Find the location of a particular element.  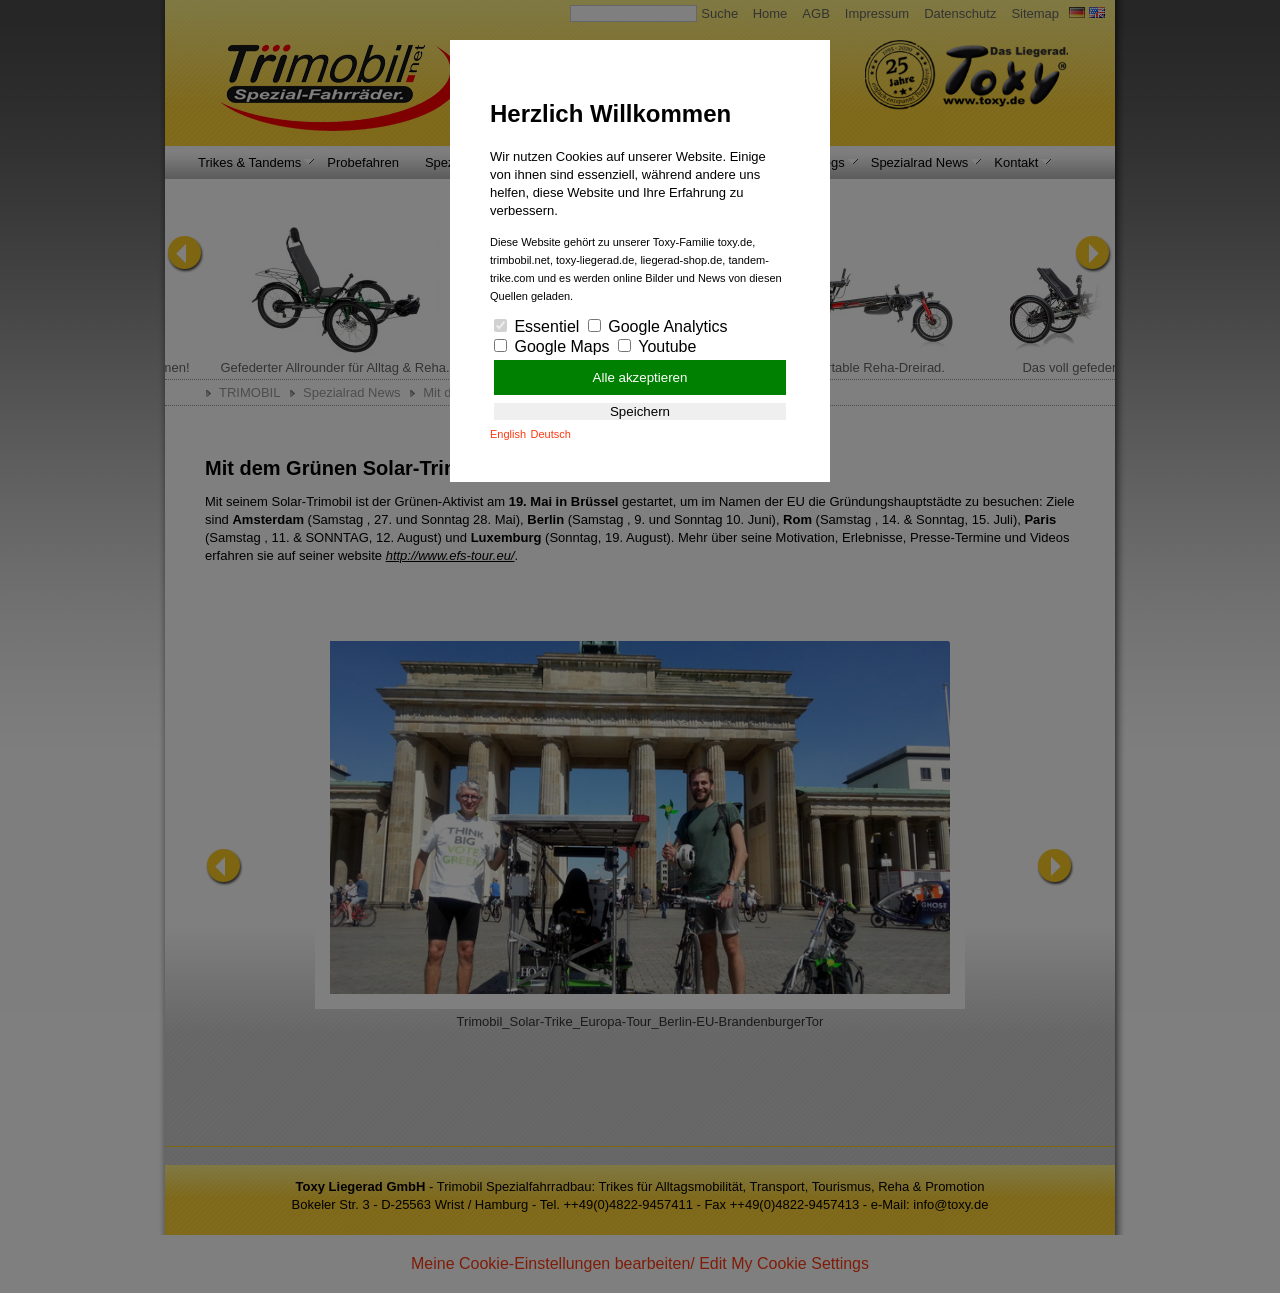

Essentiel is located at coordinates (536, 326).